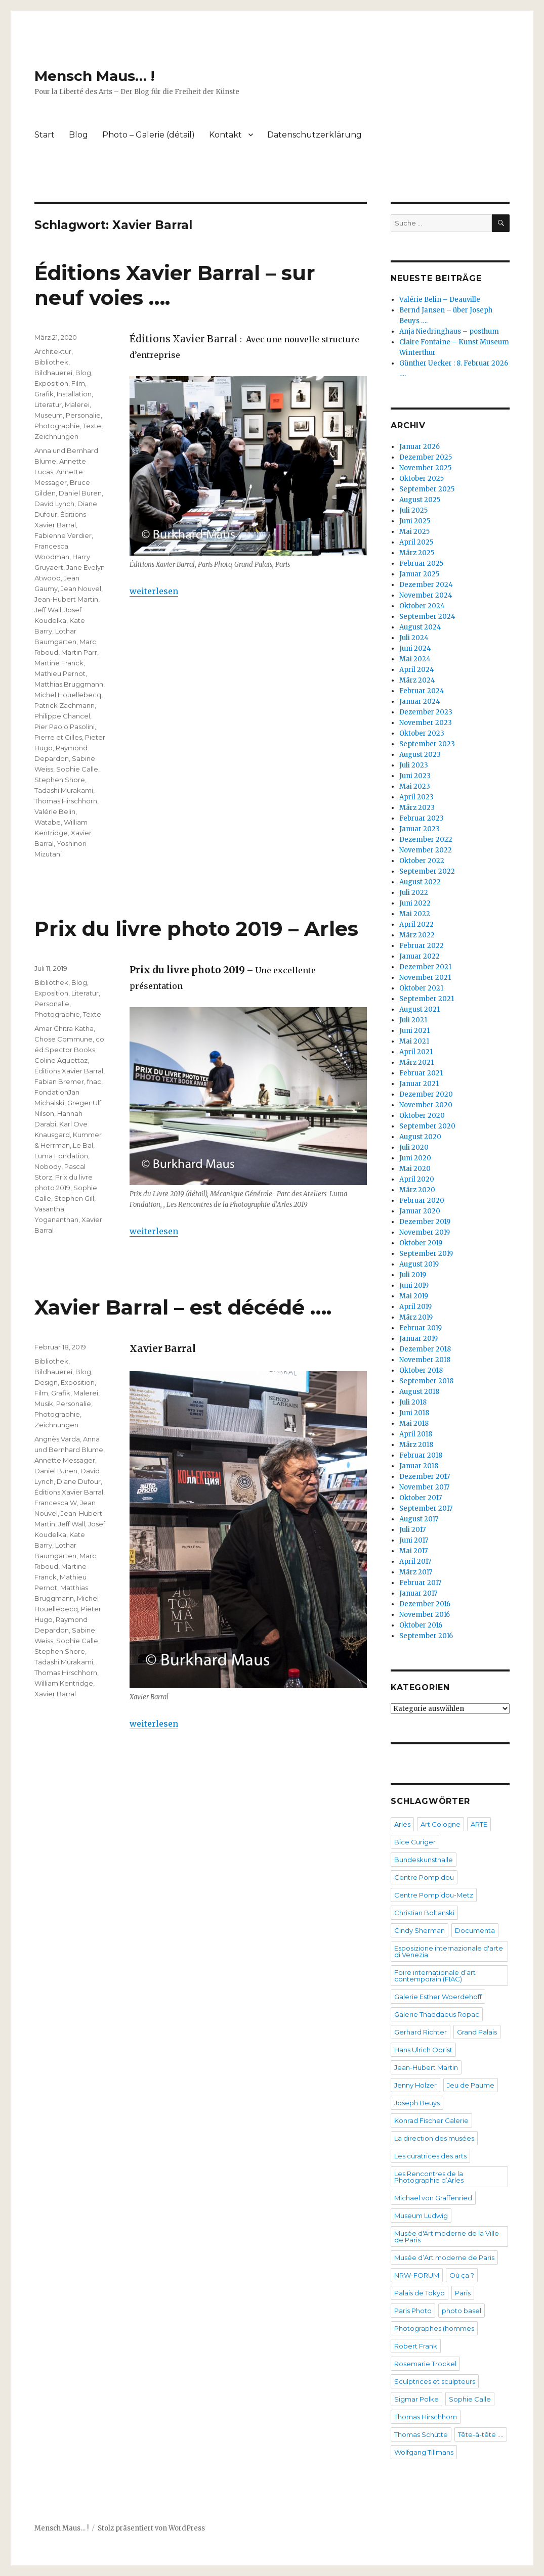 This screenshot has width=544, height=2576. I want to click on Valérie Belin – Deauville, so click(439, 299).